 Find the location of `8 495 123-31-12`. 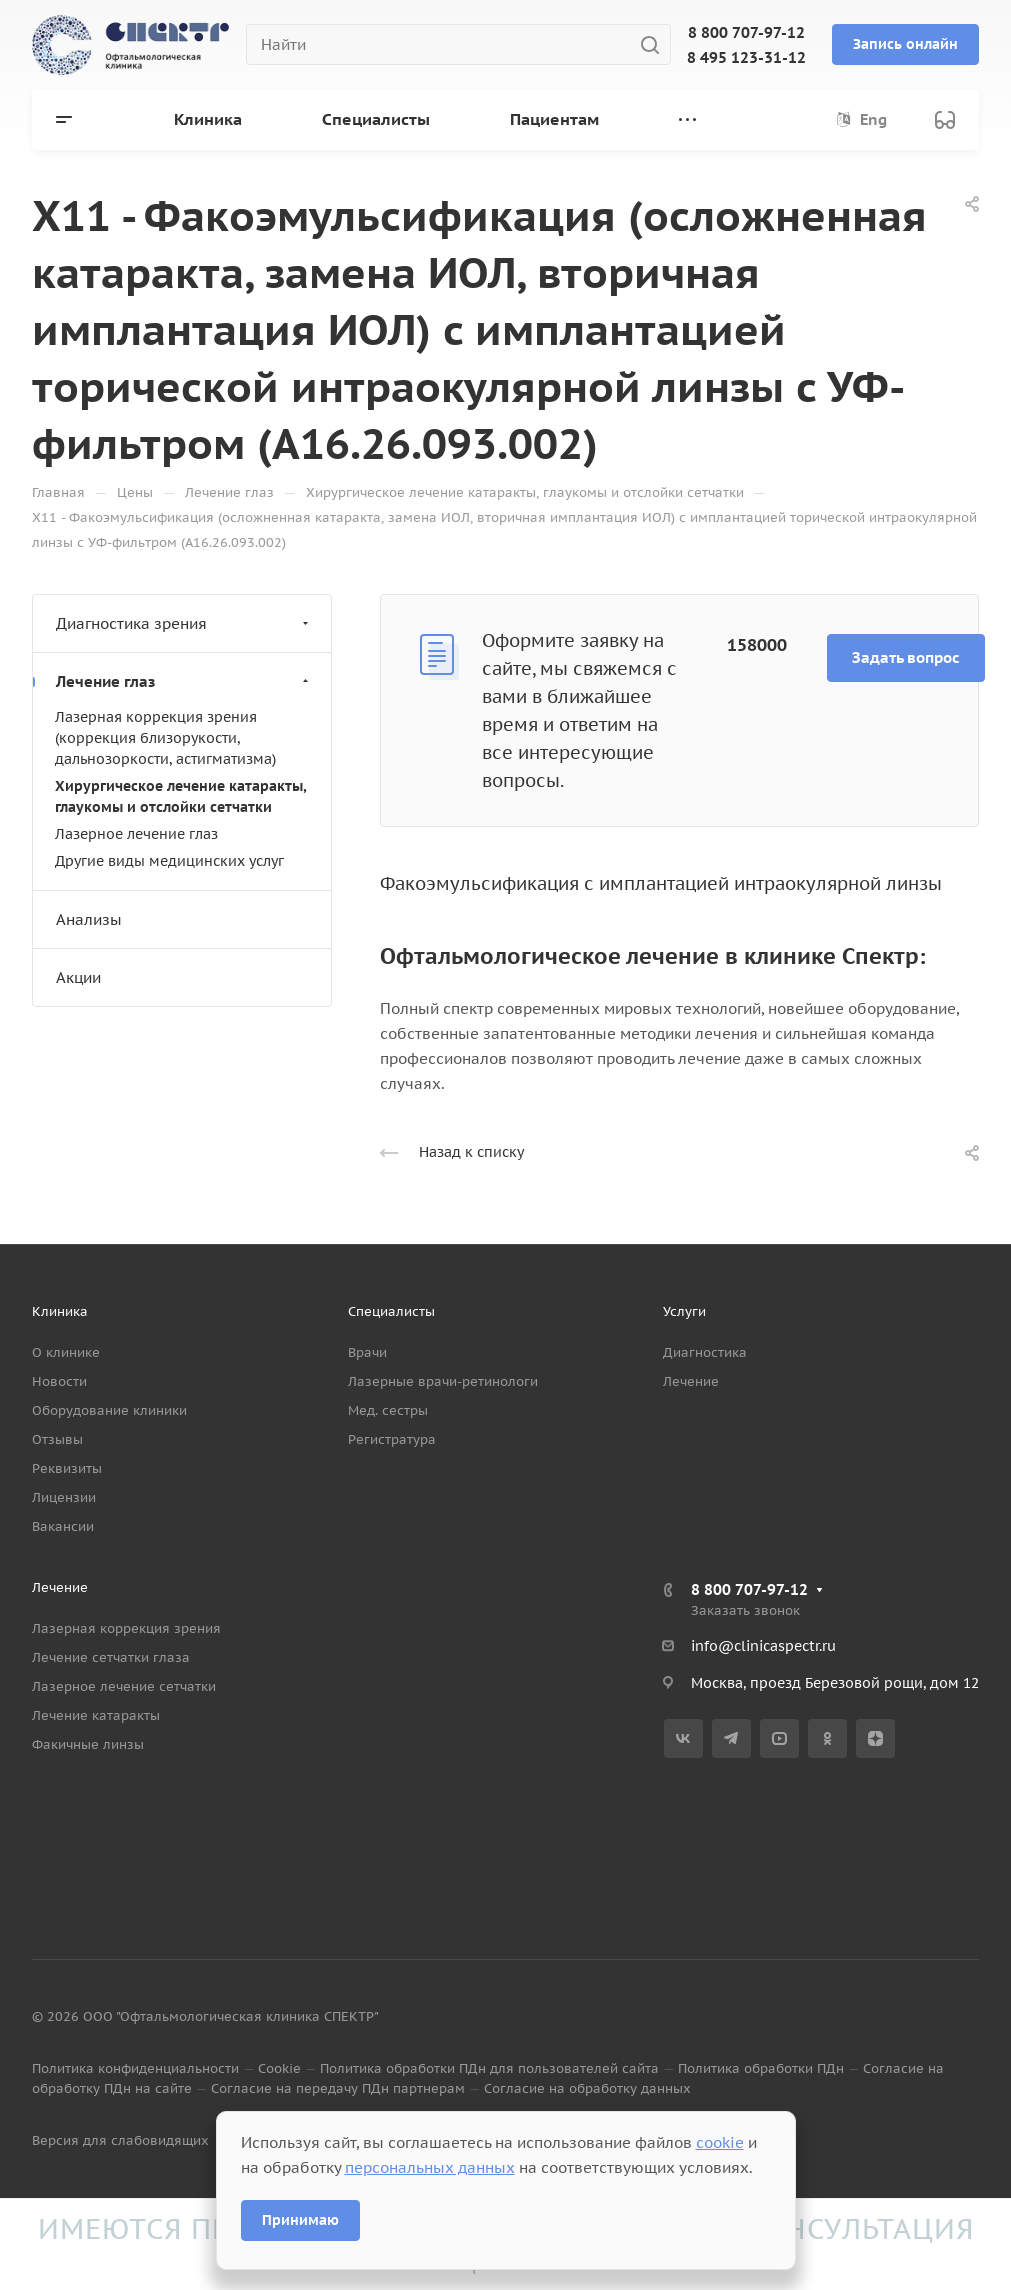

8 495 123-31-12 is located at coordinates (746, 57).